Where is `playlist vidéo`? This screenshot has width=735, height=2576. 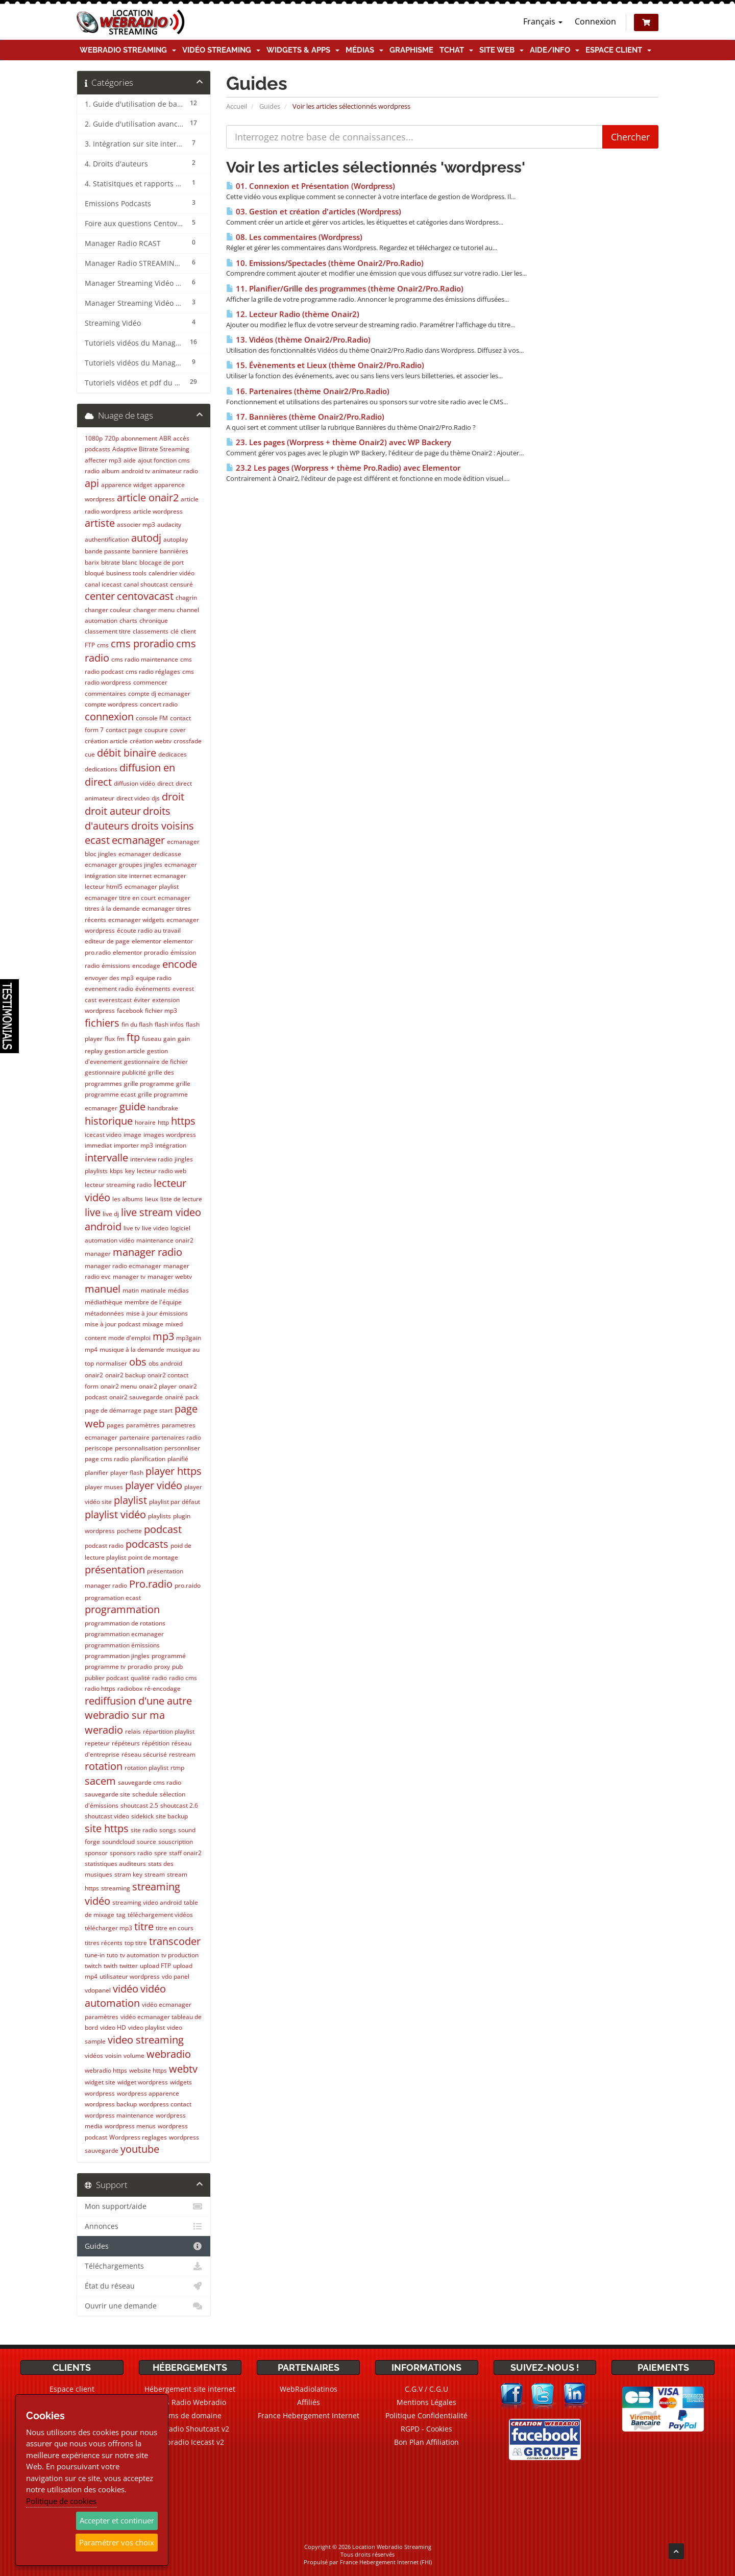 playlist vidéo is located at coordinates (115, 1514).